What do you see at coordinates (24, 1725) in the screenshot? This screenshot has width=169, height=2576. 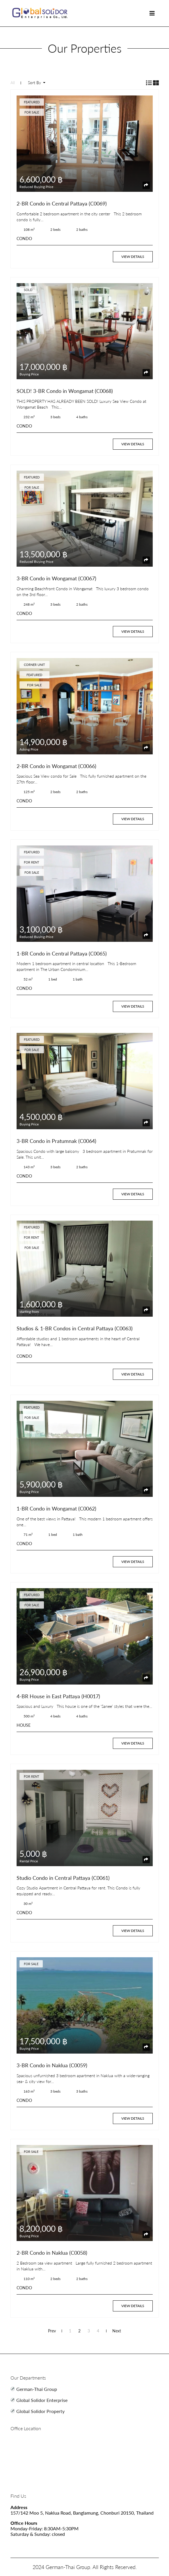 I see `HOUSE` at bounding box center [24, 1725].